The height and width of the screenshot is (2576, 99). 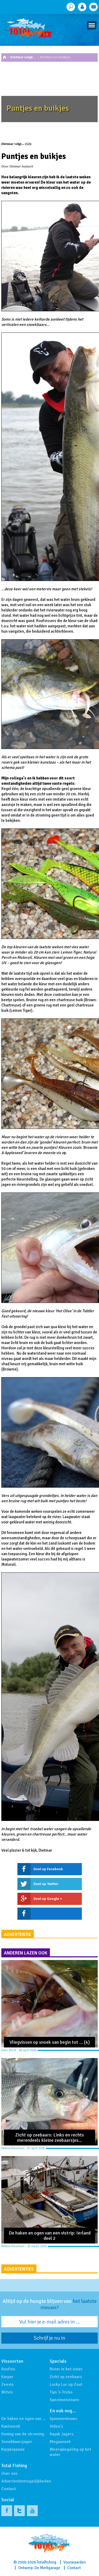 I want to click on Karper, so click(x=7, y=2376).